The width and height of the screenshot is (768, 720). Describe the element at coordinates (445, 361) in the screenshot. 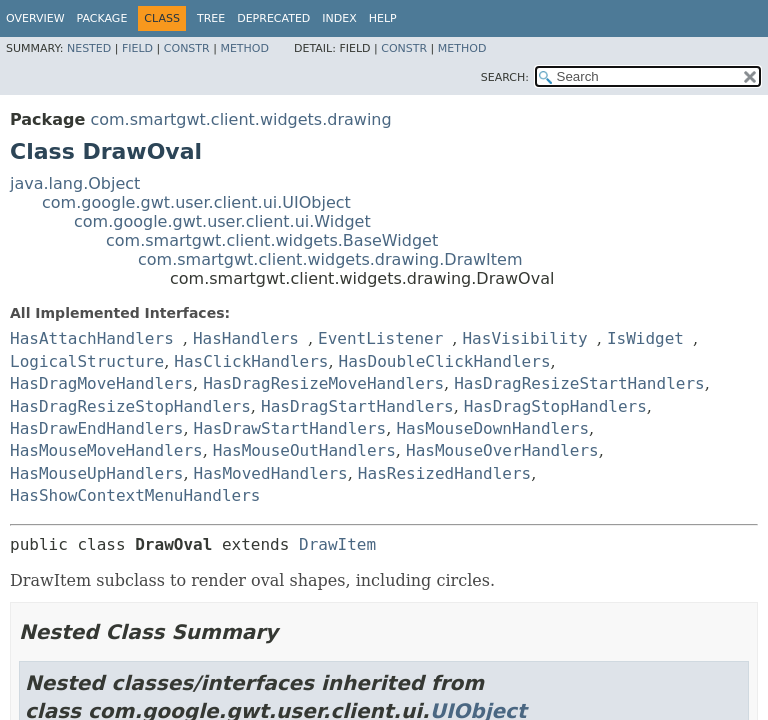

I see `HasDoubleClickHandlers` at that location.